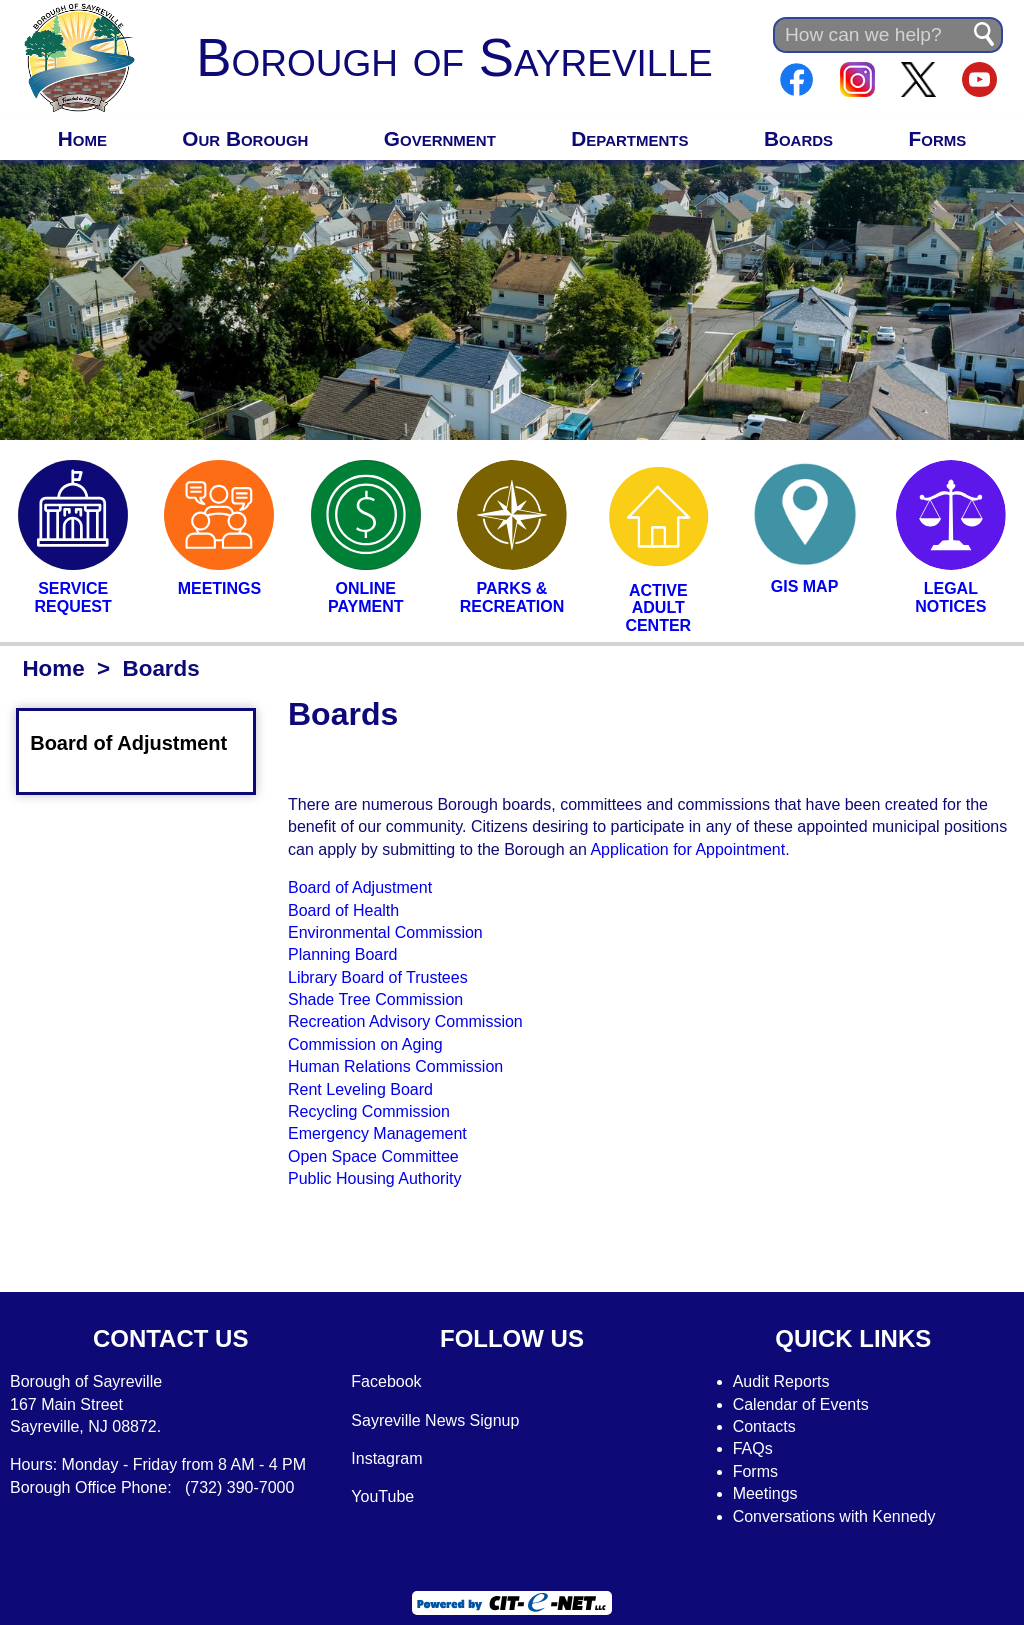 The image size is (1024, 1625). Describe the element at coordinates (834, 1516) in the screenshot. I see `Conversations with Kennedy` at that location.